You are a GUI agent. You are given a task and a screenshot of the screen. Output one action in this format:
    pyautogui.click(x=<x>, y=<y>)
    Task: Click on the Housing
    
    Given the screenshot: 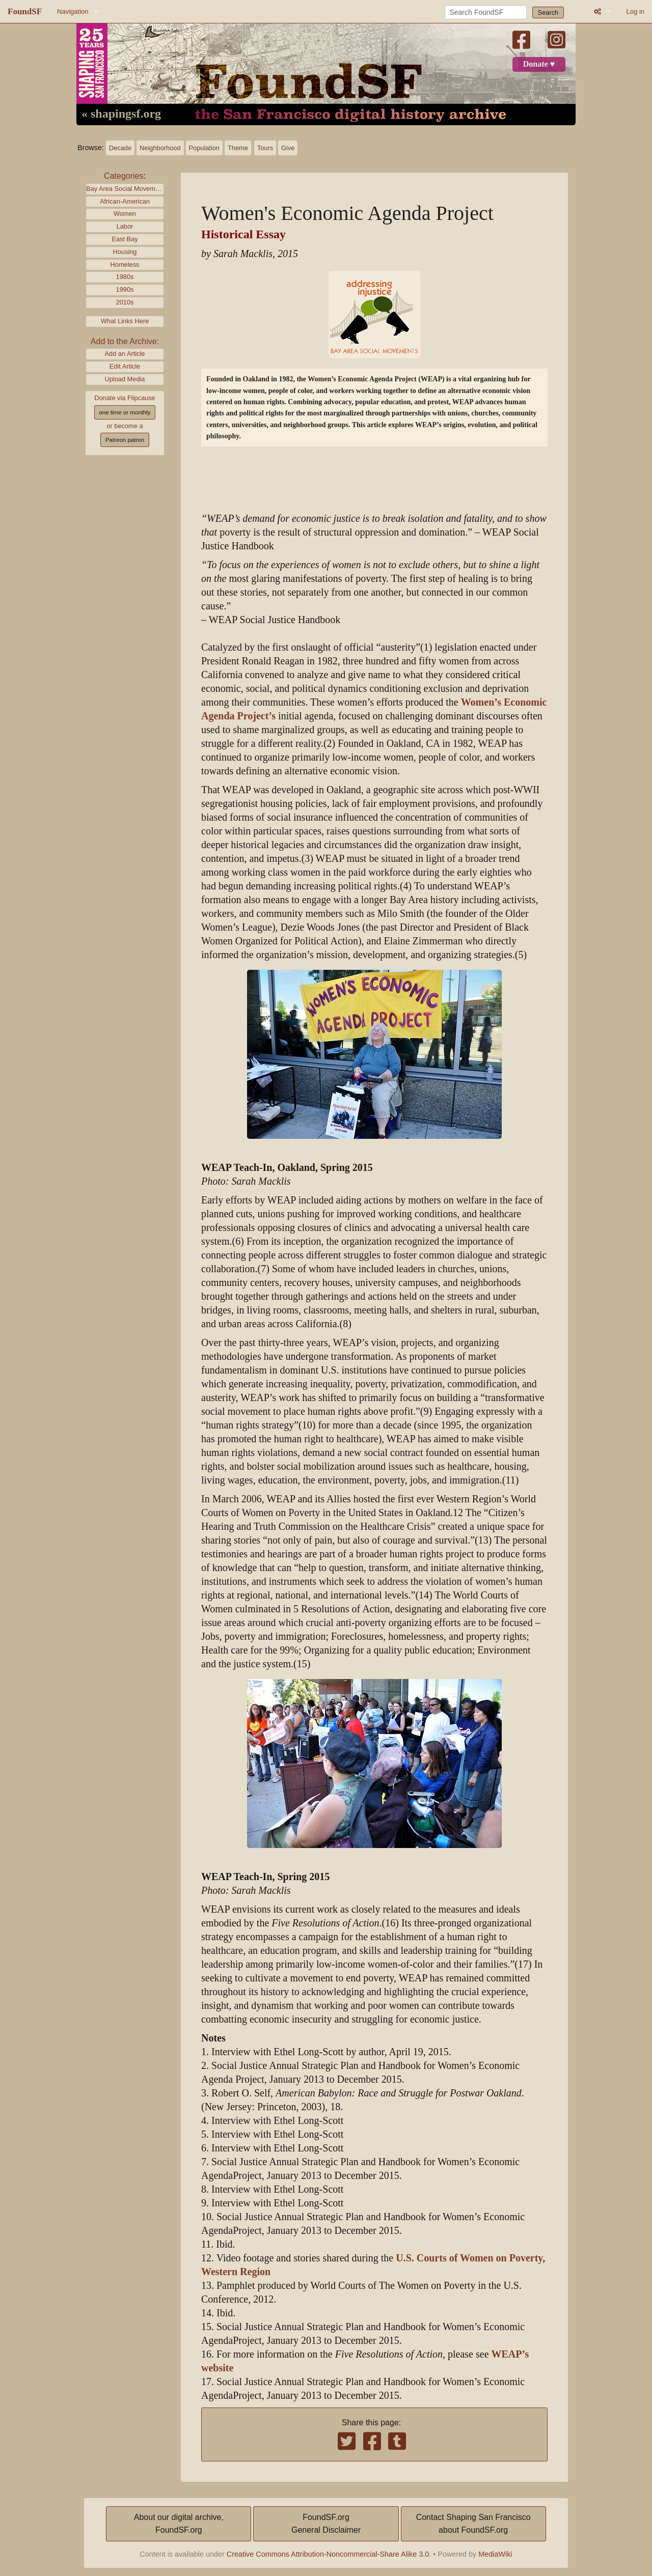 What is the action you would take?
    pyautogui.click(x=125, y=252)
    